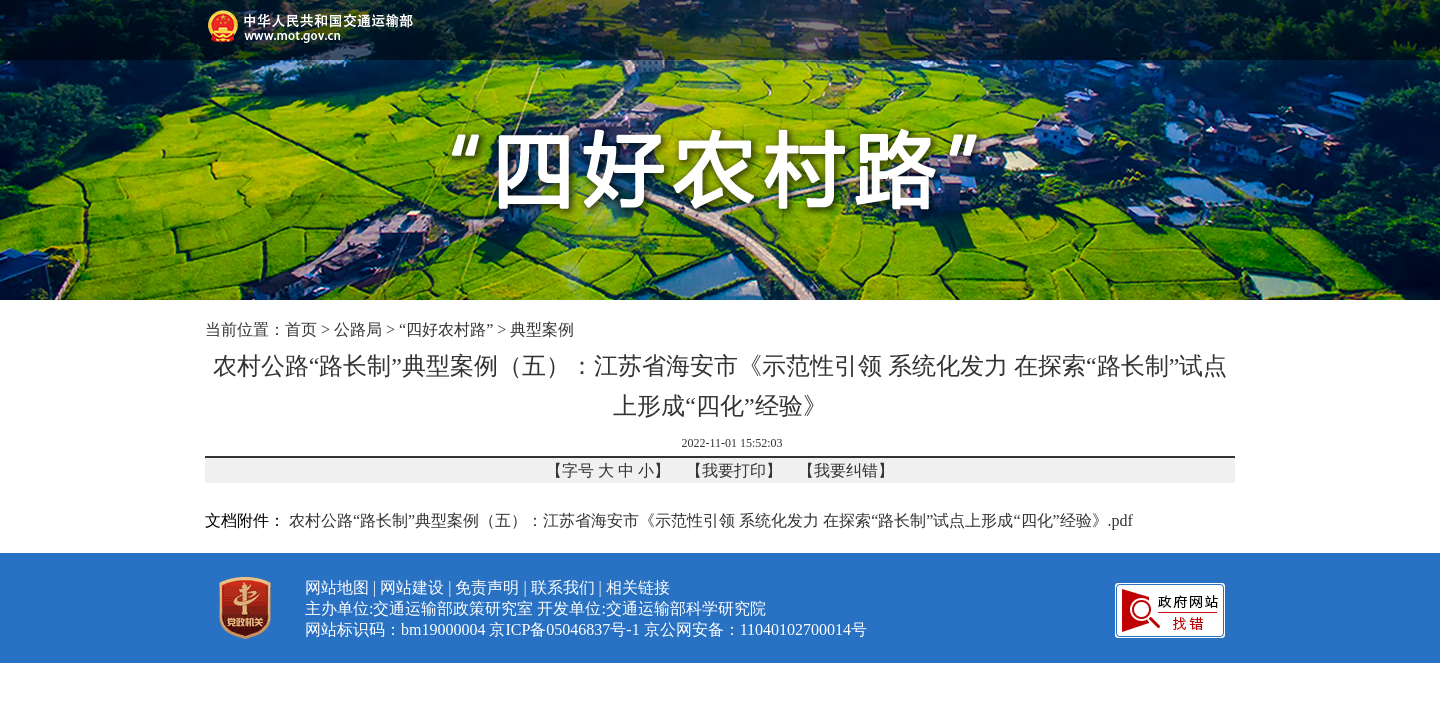 Image resolution: width=1440 pixels, height=720 pixels. I want to click on “四好农村路”, so click(446, 329).